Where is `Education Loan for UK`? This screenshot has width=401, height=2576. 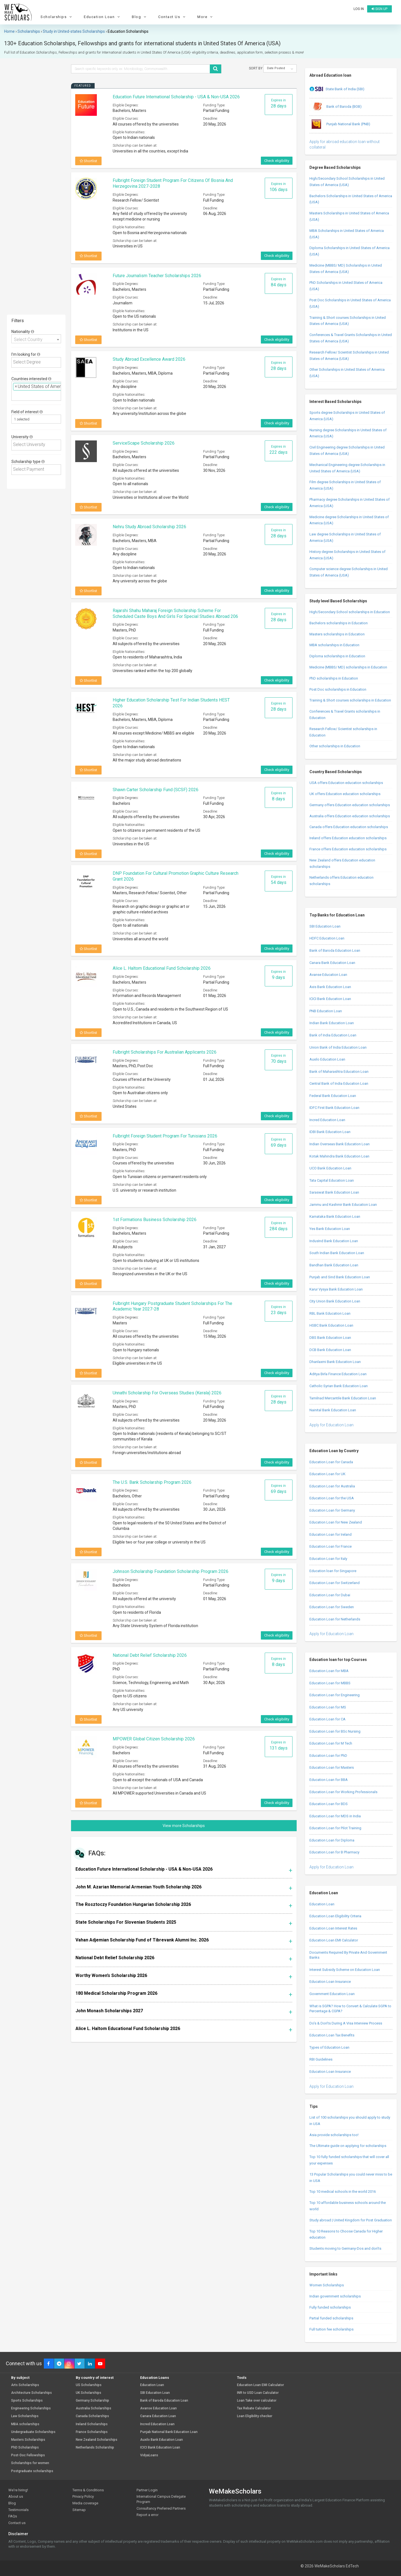 Education Loan for UK is located at coordinates (327, 1474).